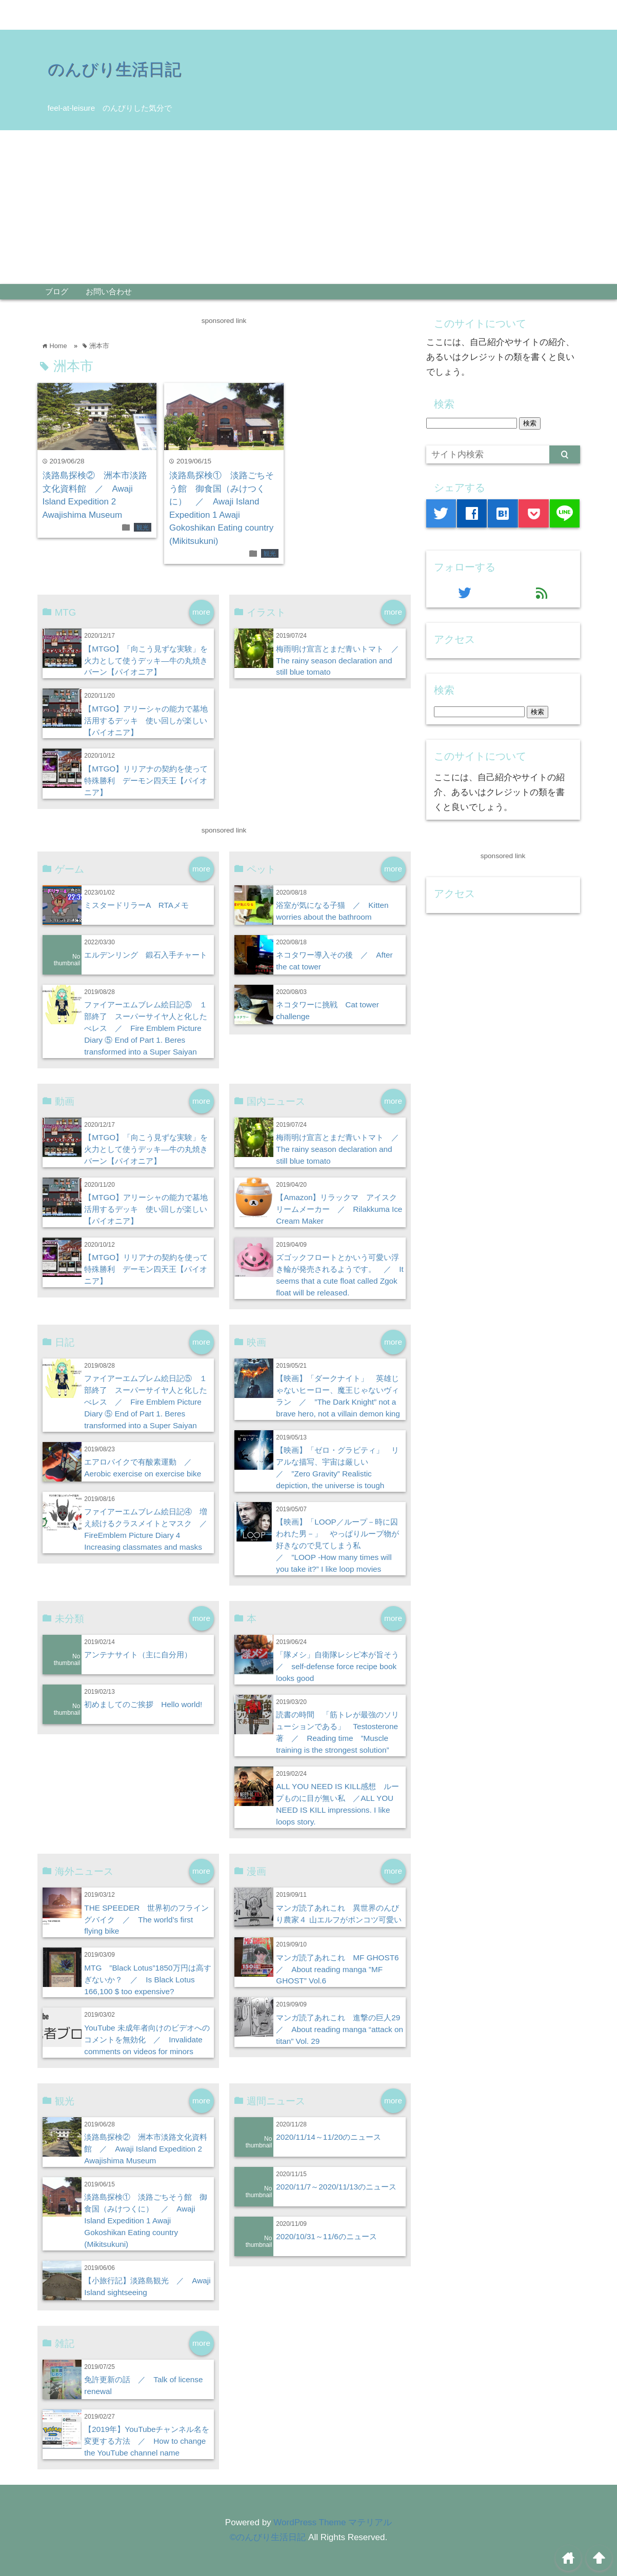 The height and width of the screenshot is (2576, 617). I want to click on MTG ”Black Lotus”1850万円は高すぎないか？ ／ Is Black Lotus 166,100 $ too expensive?, so click(147, 1979).